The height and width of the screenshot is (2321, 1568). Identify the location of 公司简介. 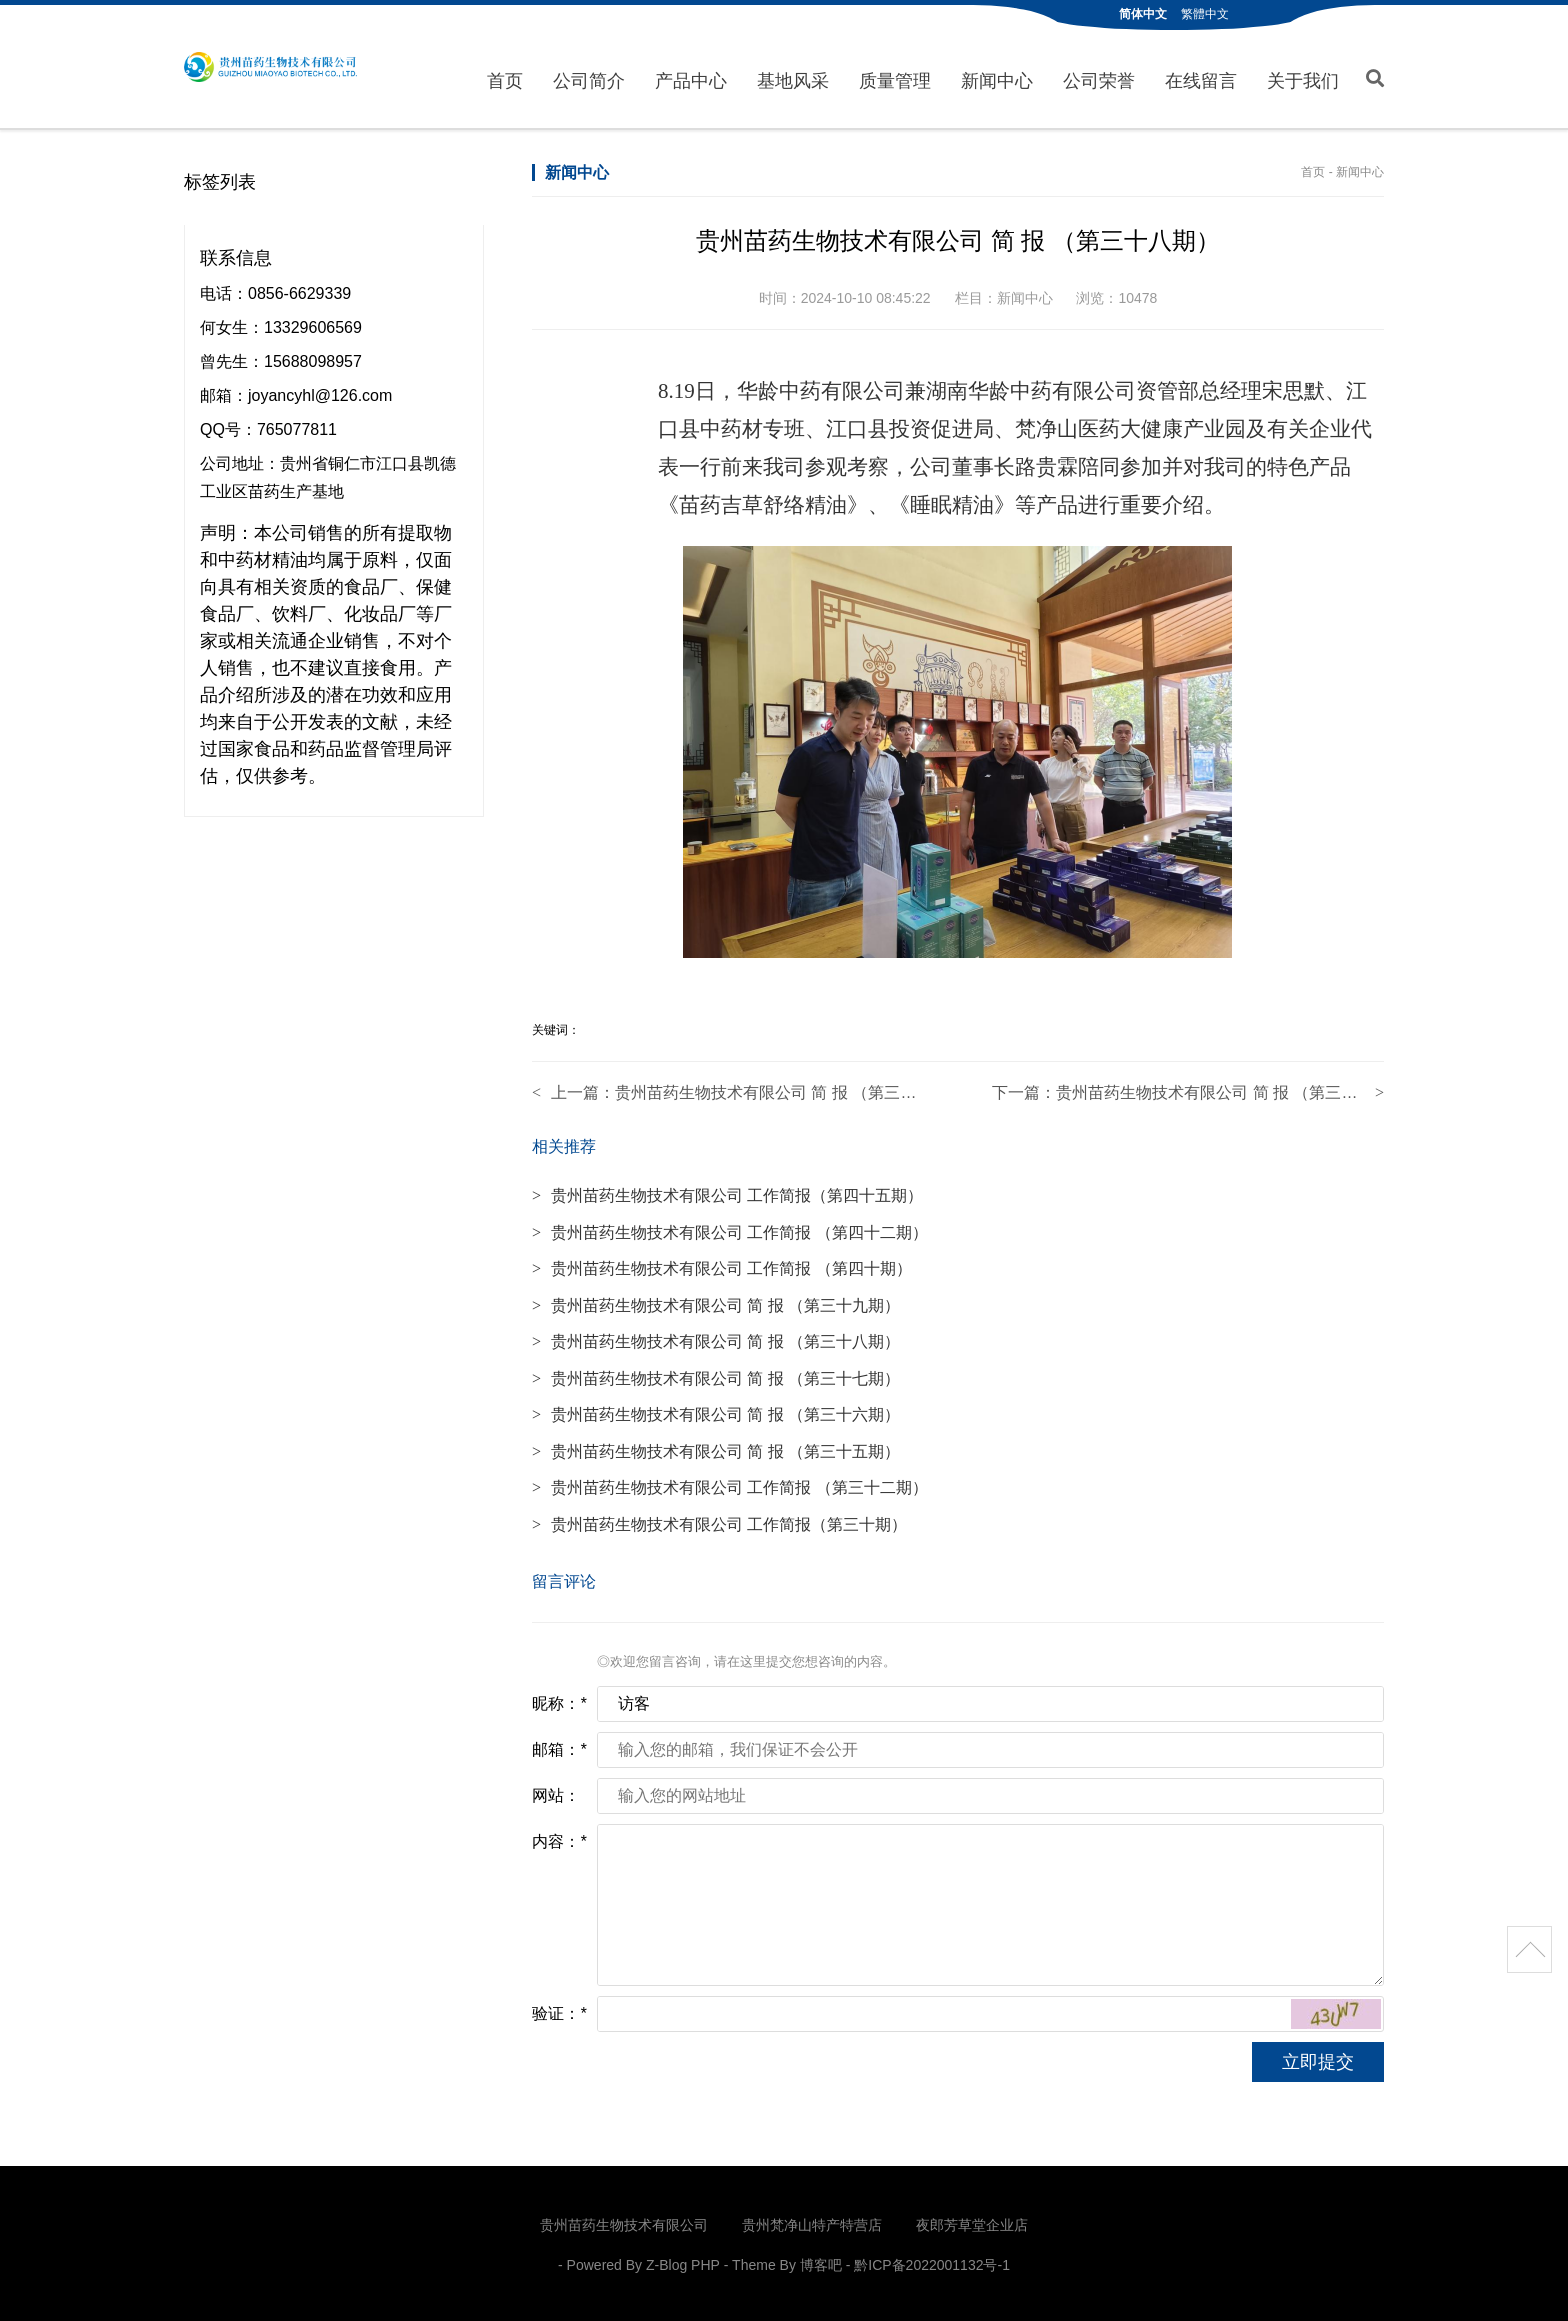
(589, 79).